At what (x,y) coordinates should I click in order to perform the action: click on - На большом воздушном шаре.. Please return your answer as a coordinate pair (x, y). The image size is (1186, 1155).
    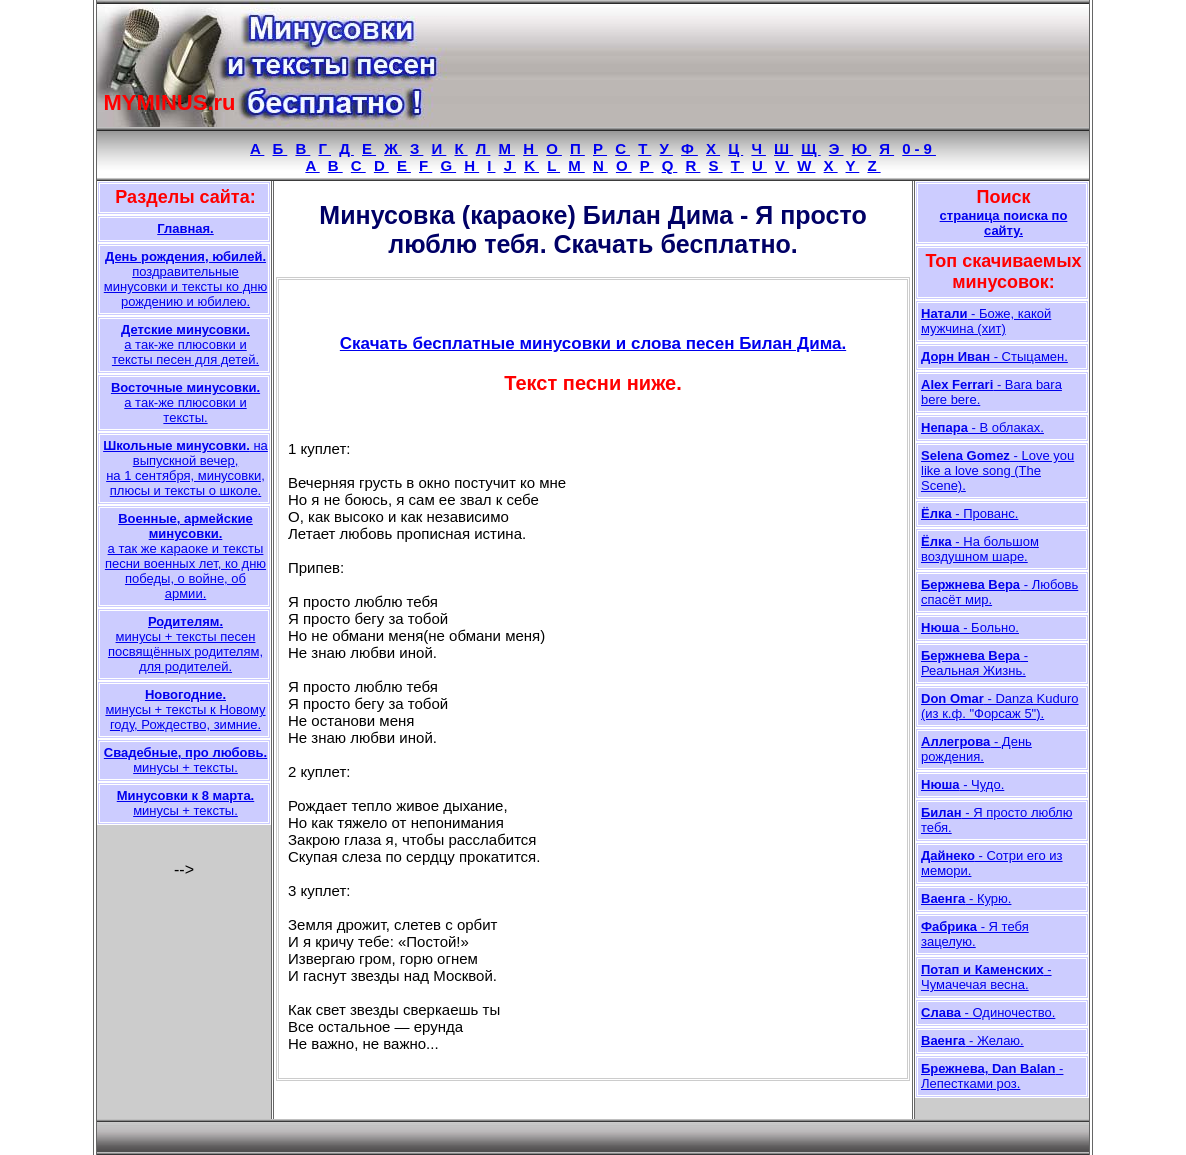
    Looking at the image, I should click on (980, 549).